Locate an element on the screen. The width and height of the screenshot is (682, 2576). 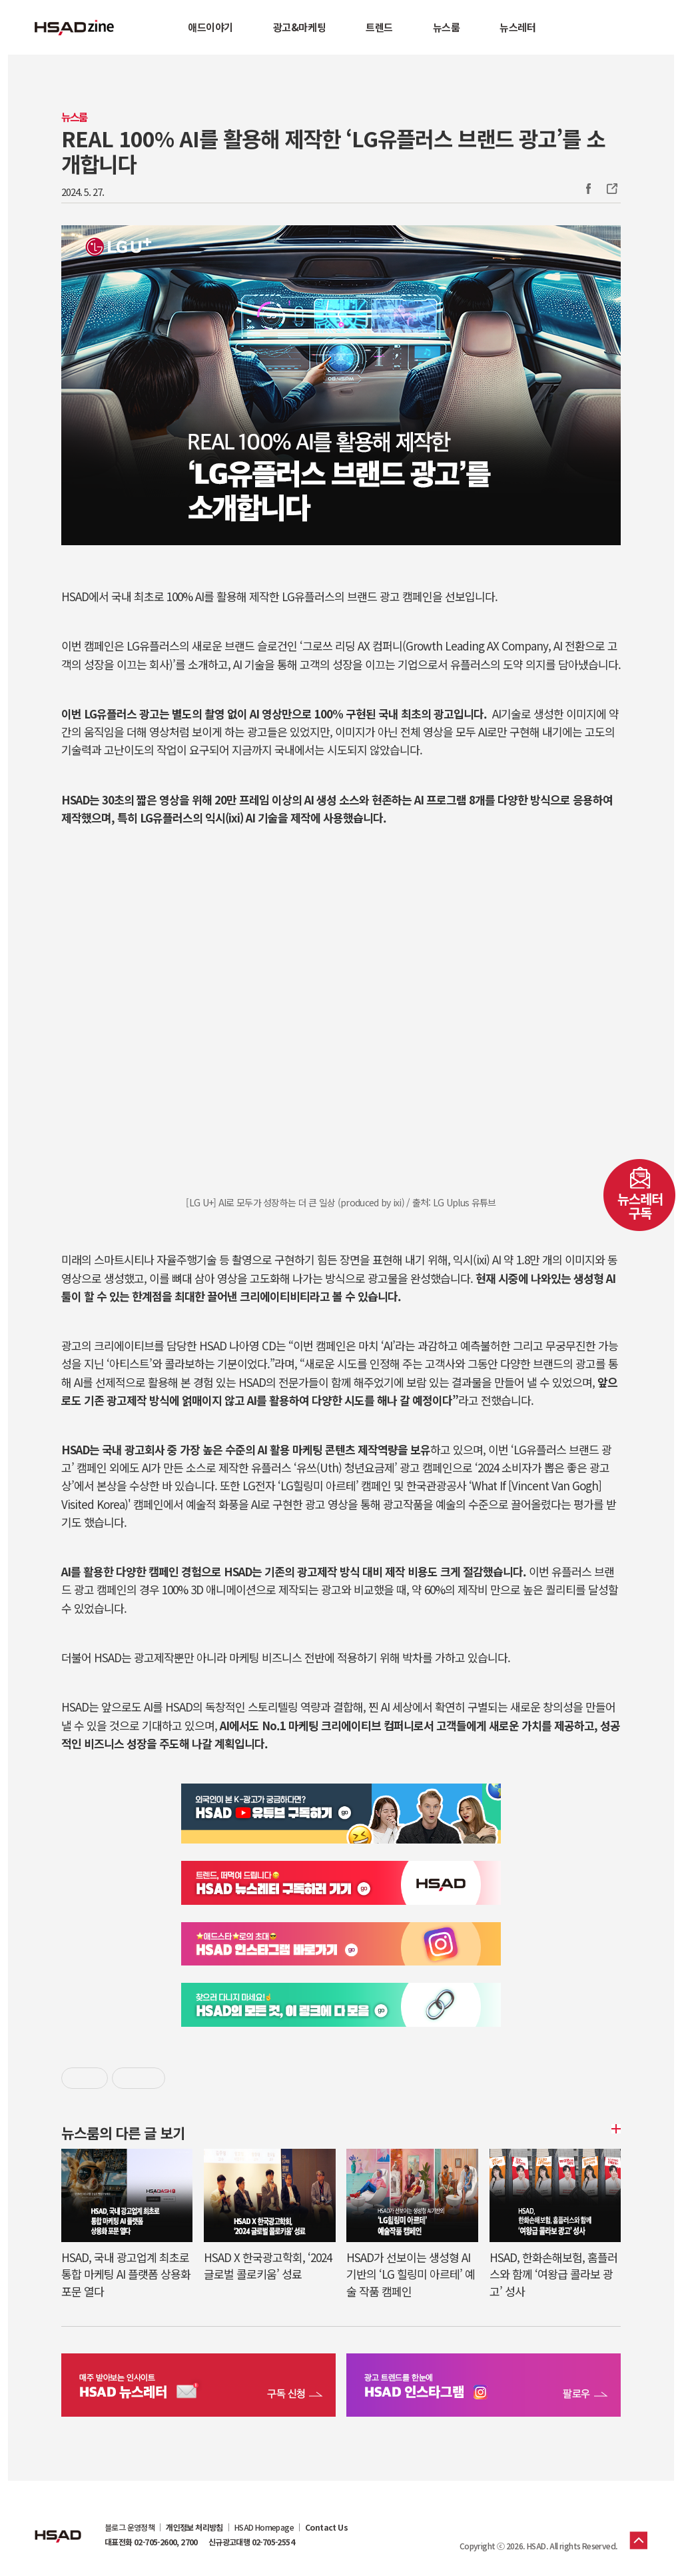
더보기 is located at coordinates (614, 2128).